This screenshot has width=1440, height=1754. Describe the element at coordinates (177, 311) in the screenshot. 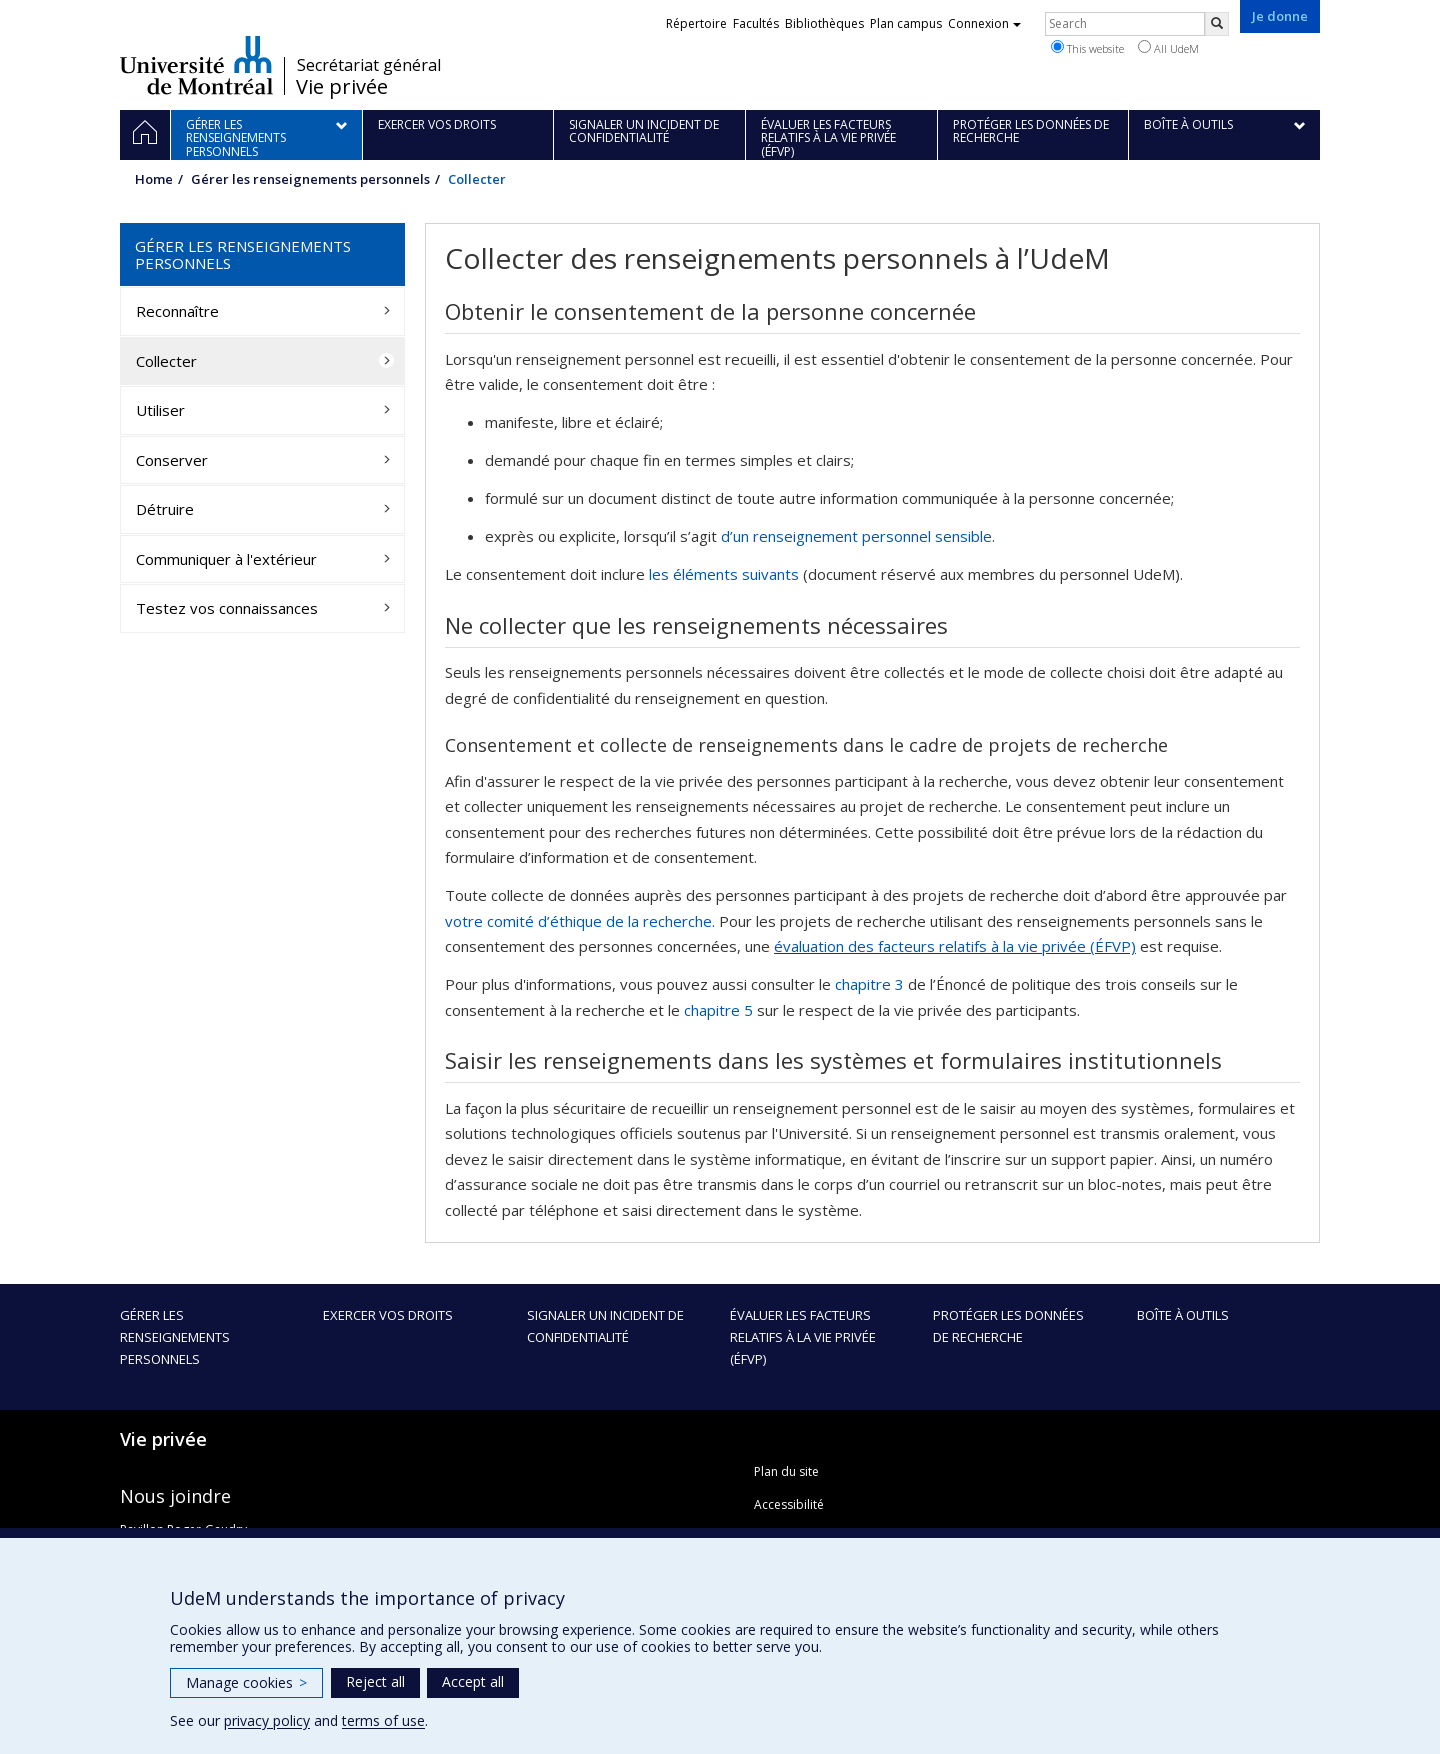

I see `Reconnaître` at that location.